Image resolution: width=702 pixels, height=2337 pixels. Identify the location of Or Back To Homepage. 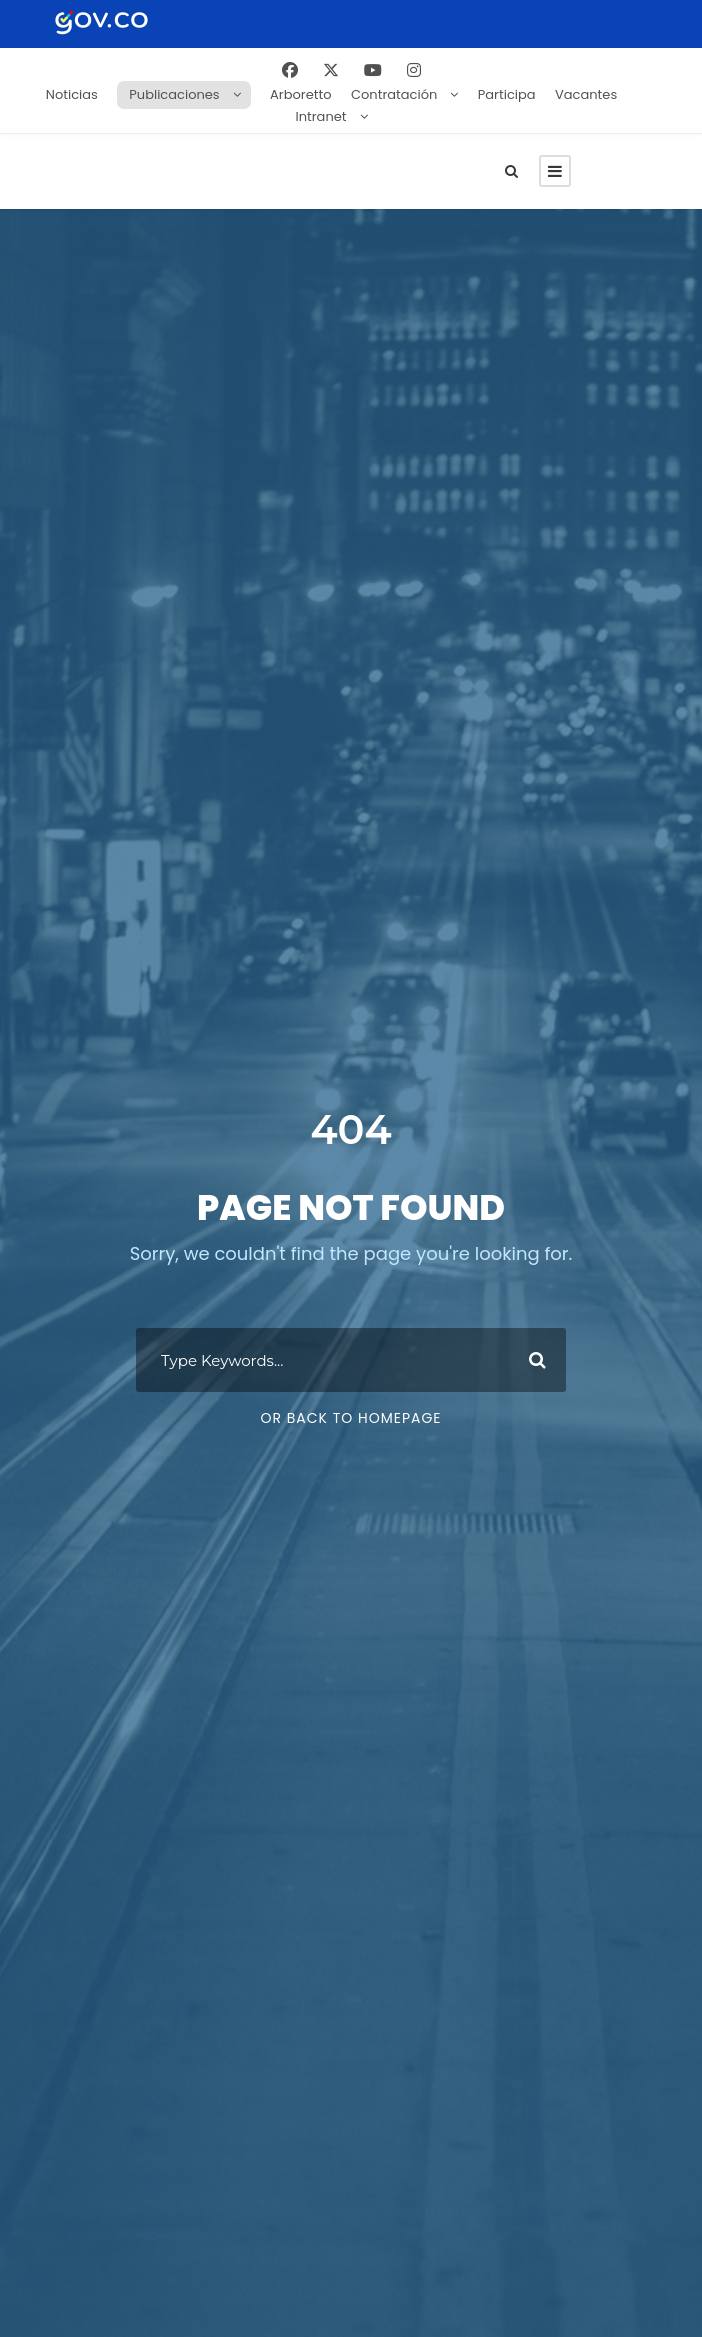
(350, 1427).